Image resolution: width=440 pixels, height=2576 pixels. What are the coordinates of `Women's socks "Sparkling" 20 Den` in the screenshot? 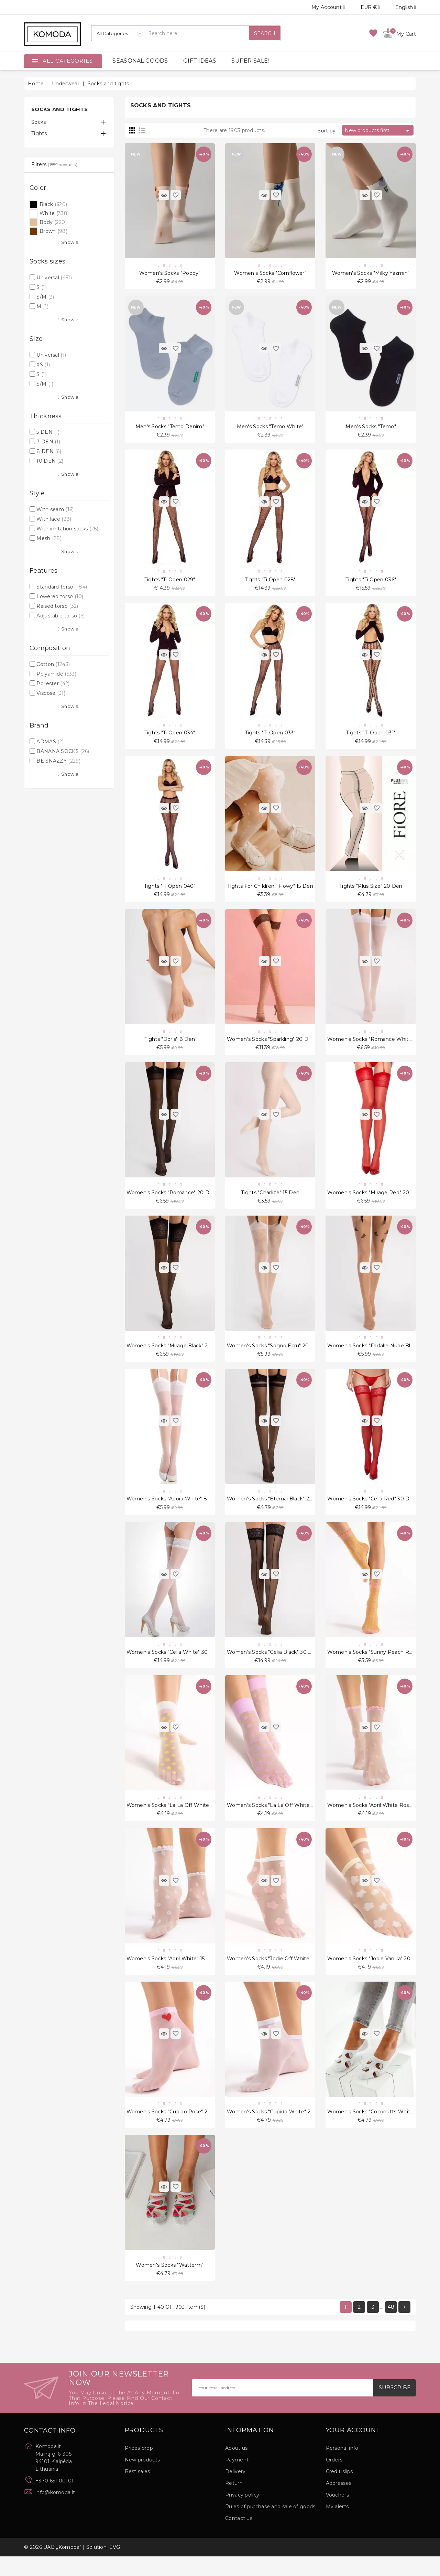 It's located at (271, 1047).